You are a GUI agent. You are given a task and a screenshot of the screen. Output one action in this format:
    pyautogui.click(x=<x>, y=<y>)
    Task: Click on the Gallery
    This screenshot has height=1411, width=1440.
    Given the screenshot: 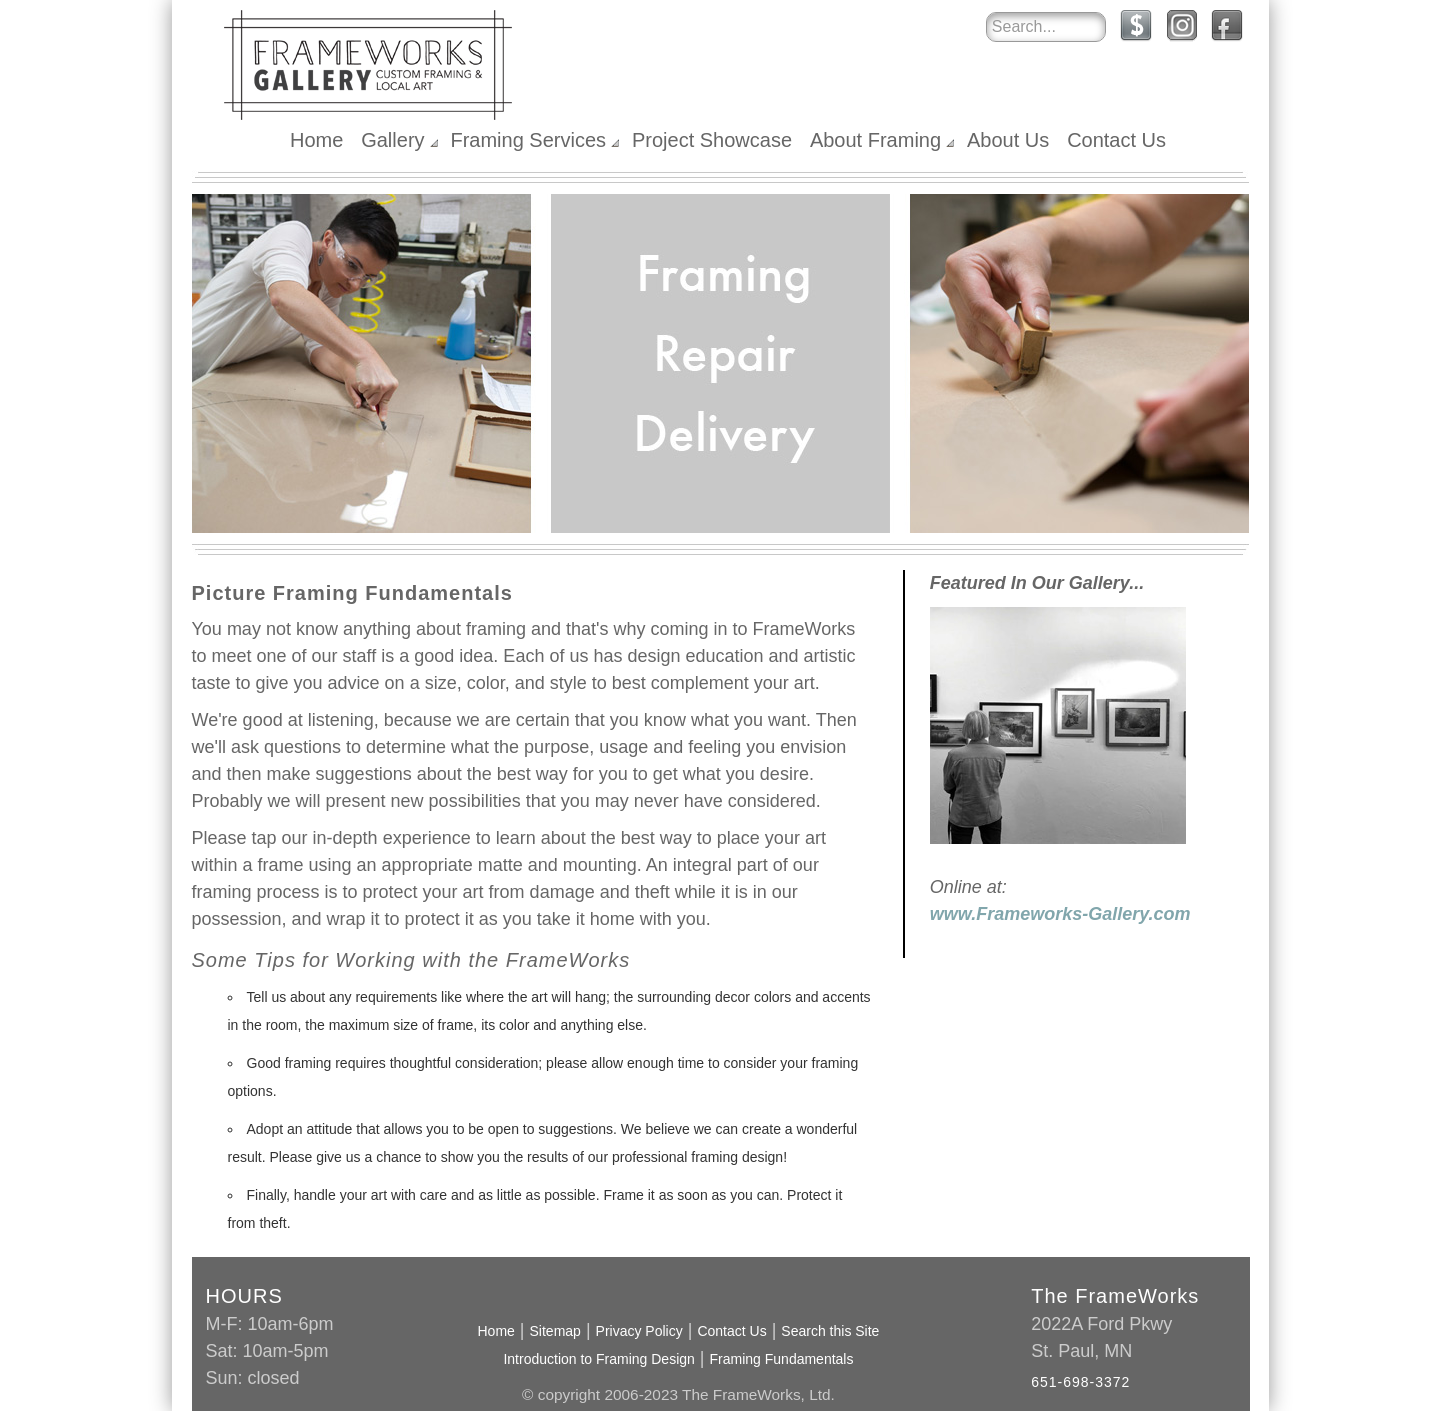 What is the action you would take?
    pyautogui.click(x=392, y=140)
    